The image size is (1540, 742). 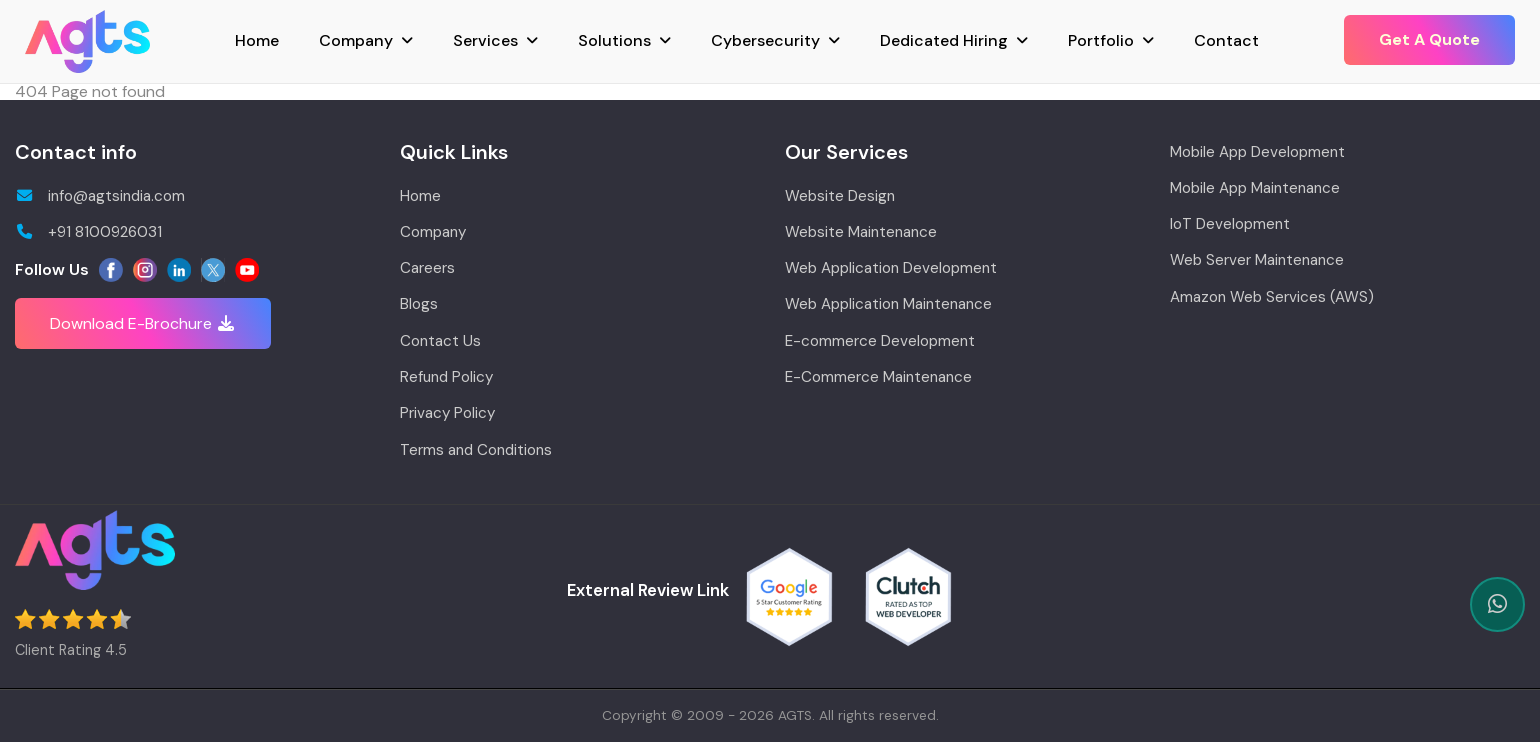 What do you see at coordinates (446, 377) in the screenshot?
I see `Refund Policy` at bounding box center [446, 377].